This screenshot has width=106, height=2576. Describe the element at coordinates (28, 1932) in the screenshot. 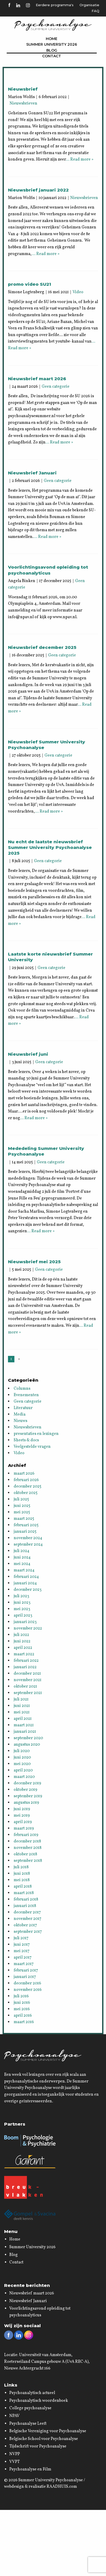

I see `september 2017` at that location.